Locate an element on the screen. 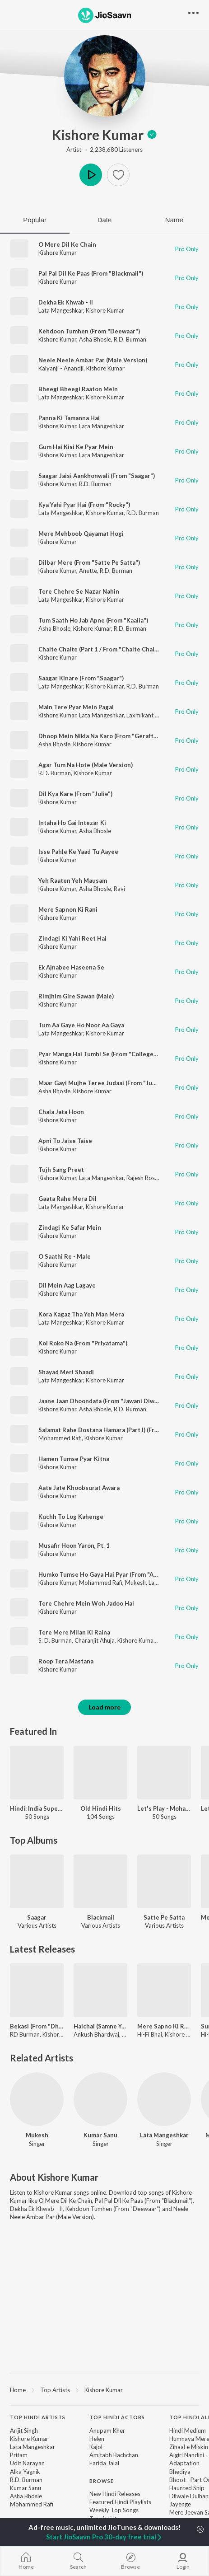 Image resolution: width=209 pixels, height=2576 pixels. Lata Mangeshkar is located at coordinates (60, 310).